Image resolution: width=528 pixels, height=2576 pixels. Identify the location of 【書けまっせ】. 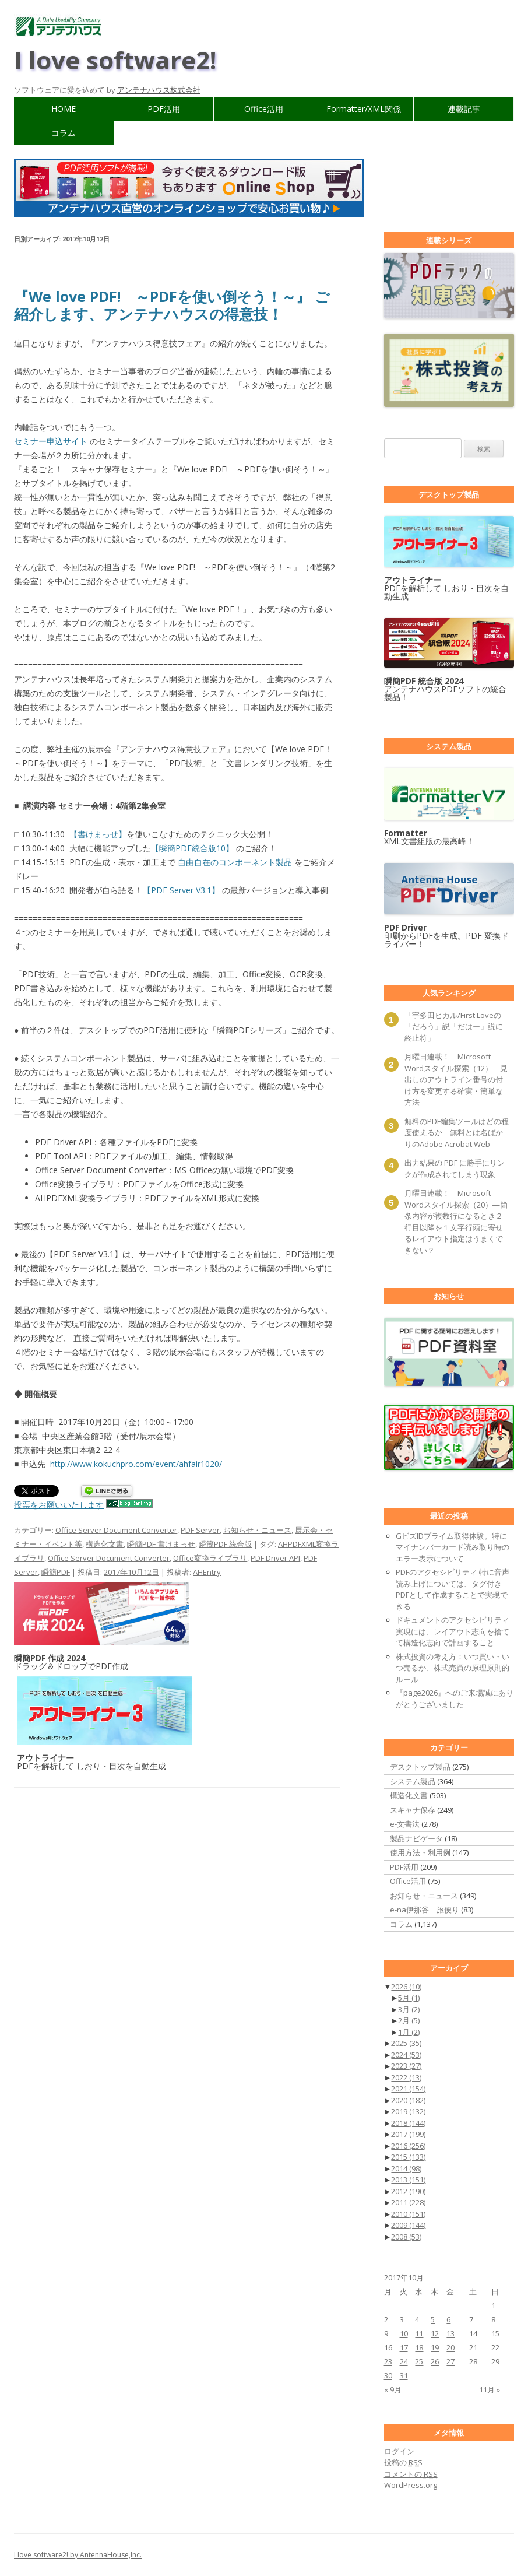
(97, 834).